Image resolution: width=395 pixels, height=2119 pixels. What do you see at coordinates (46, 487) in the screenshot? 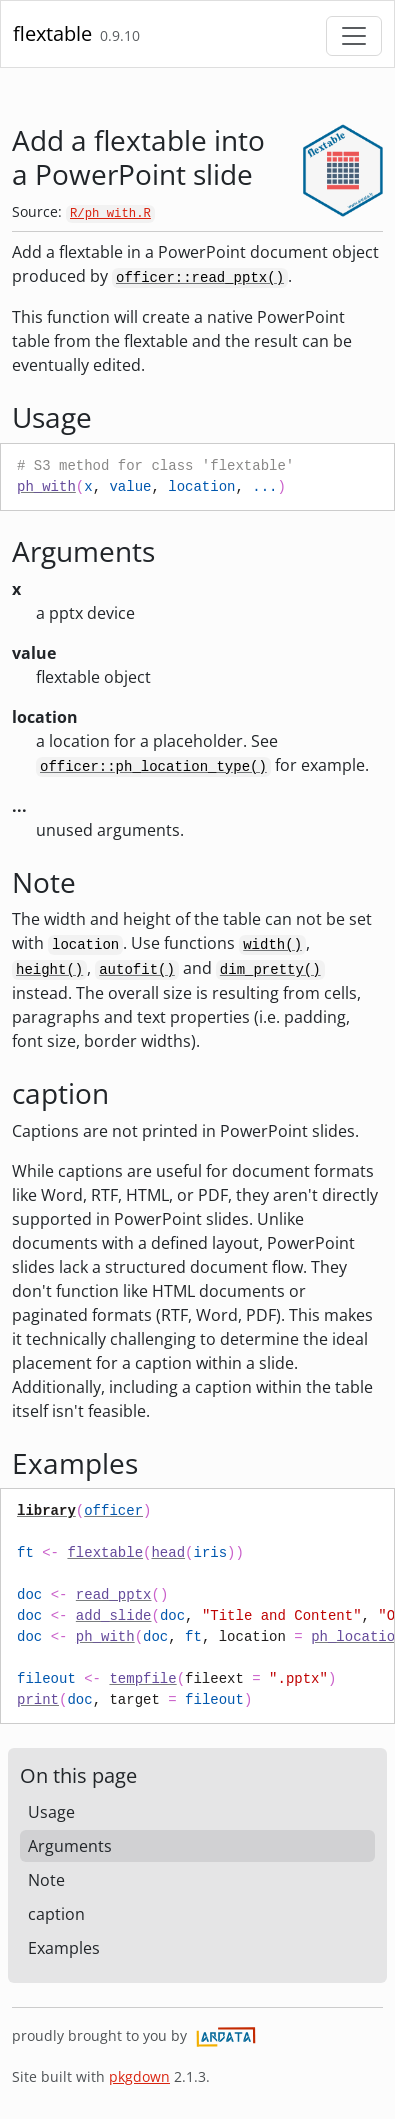
I see `ph_with` at bounding box center [46, 487].